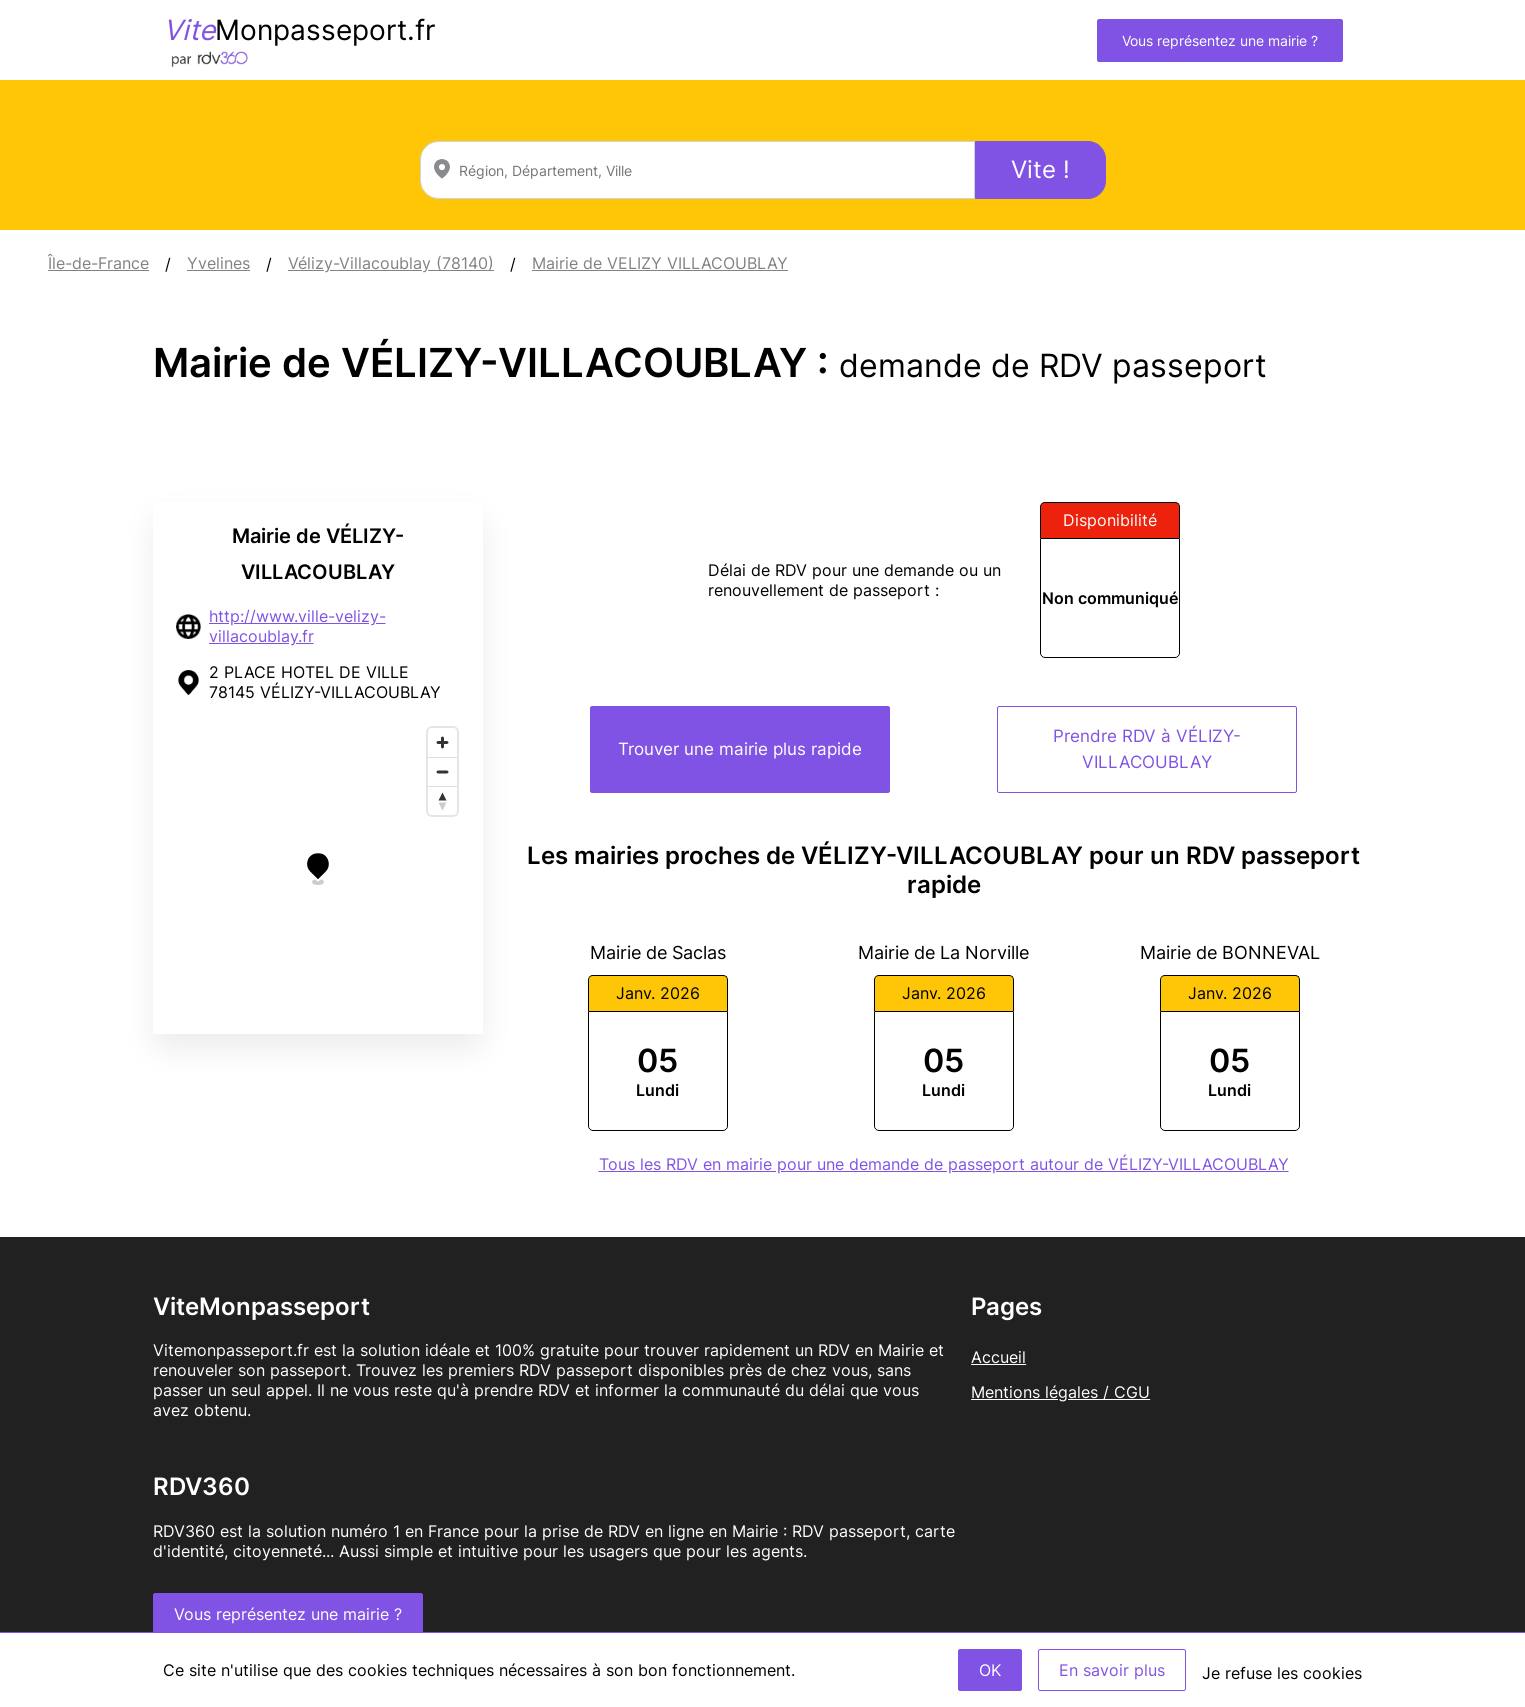  What do you see at coordinates (990, 1670) in the screenshot?
I see `OK [Accept]` at bounding box center [990, 1670].